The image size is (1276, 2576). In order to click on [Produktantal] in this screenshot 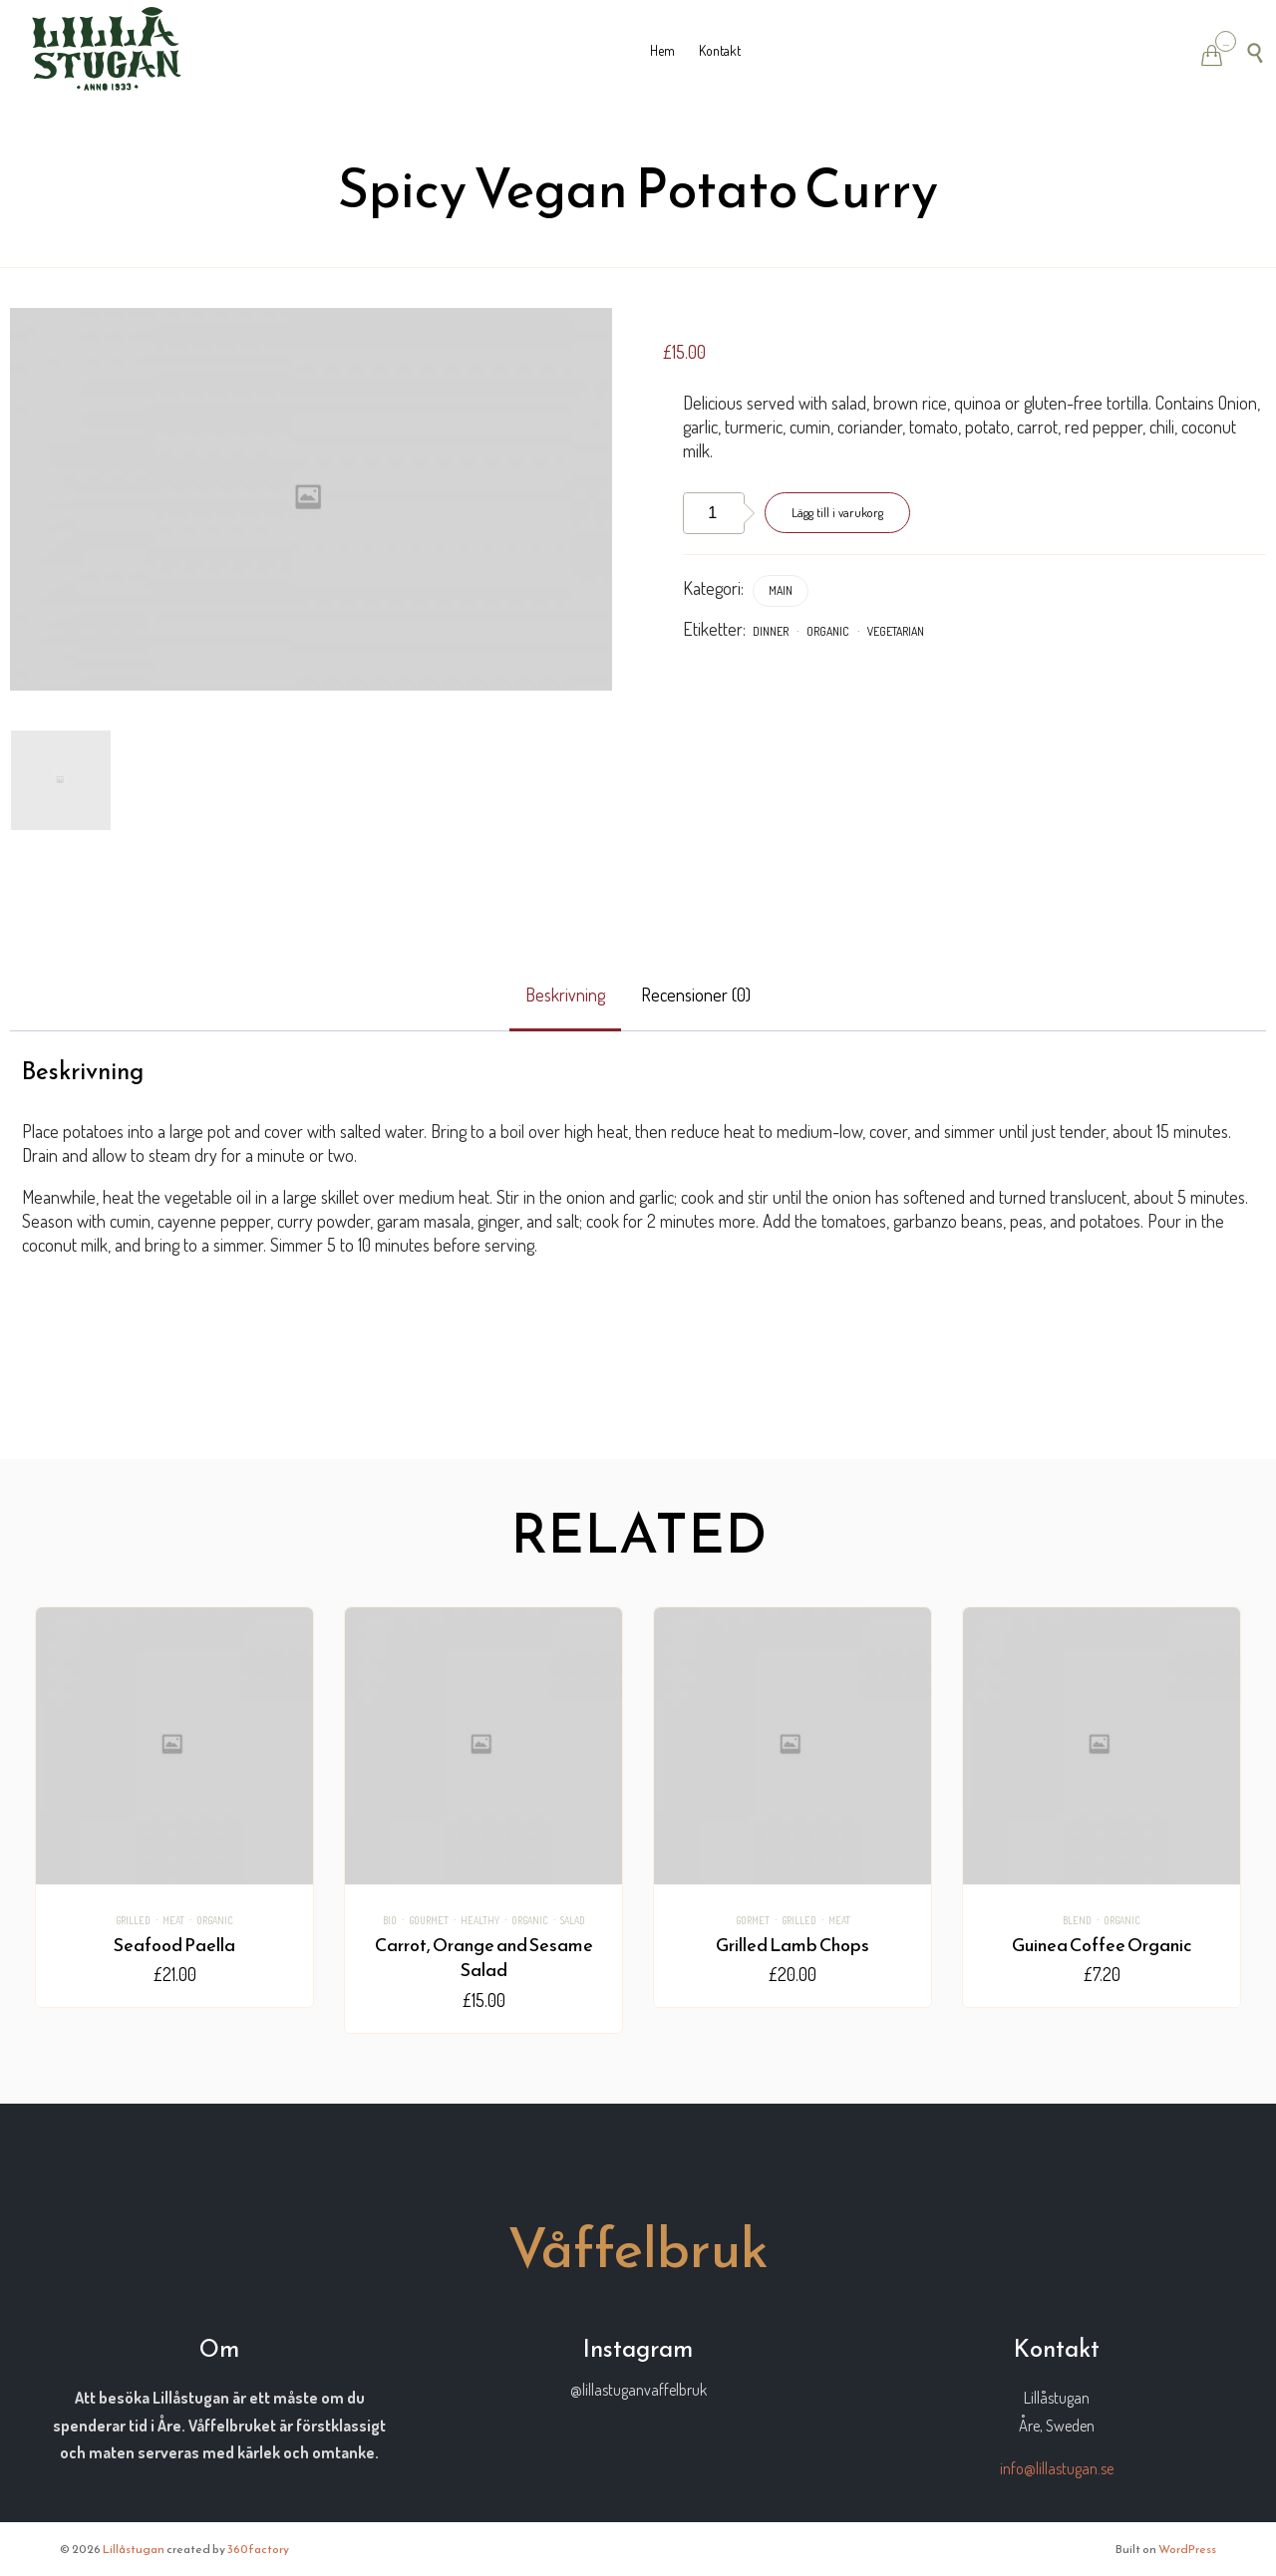, I will do `click(714, 513)`.